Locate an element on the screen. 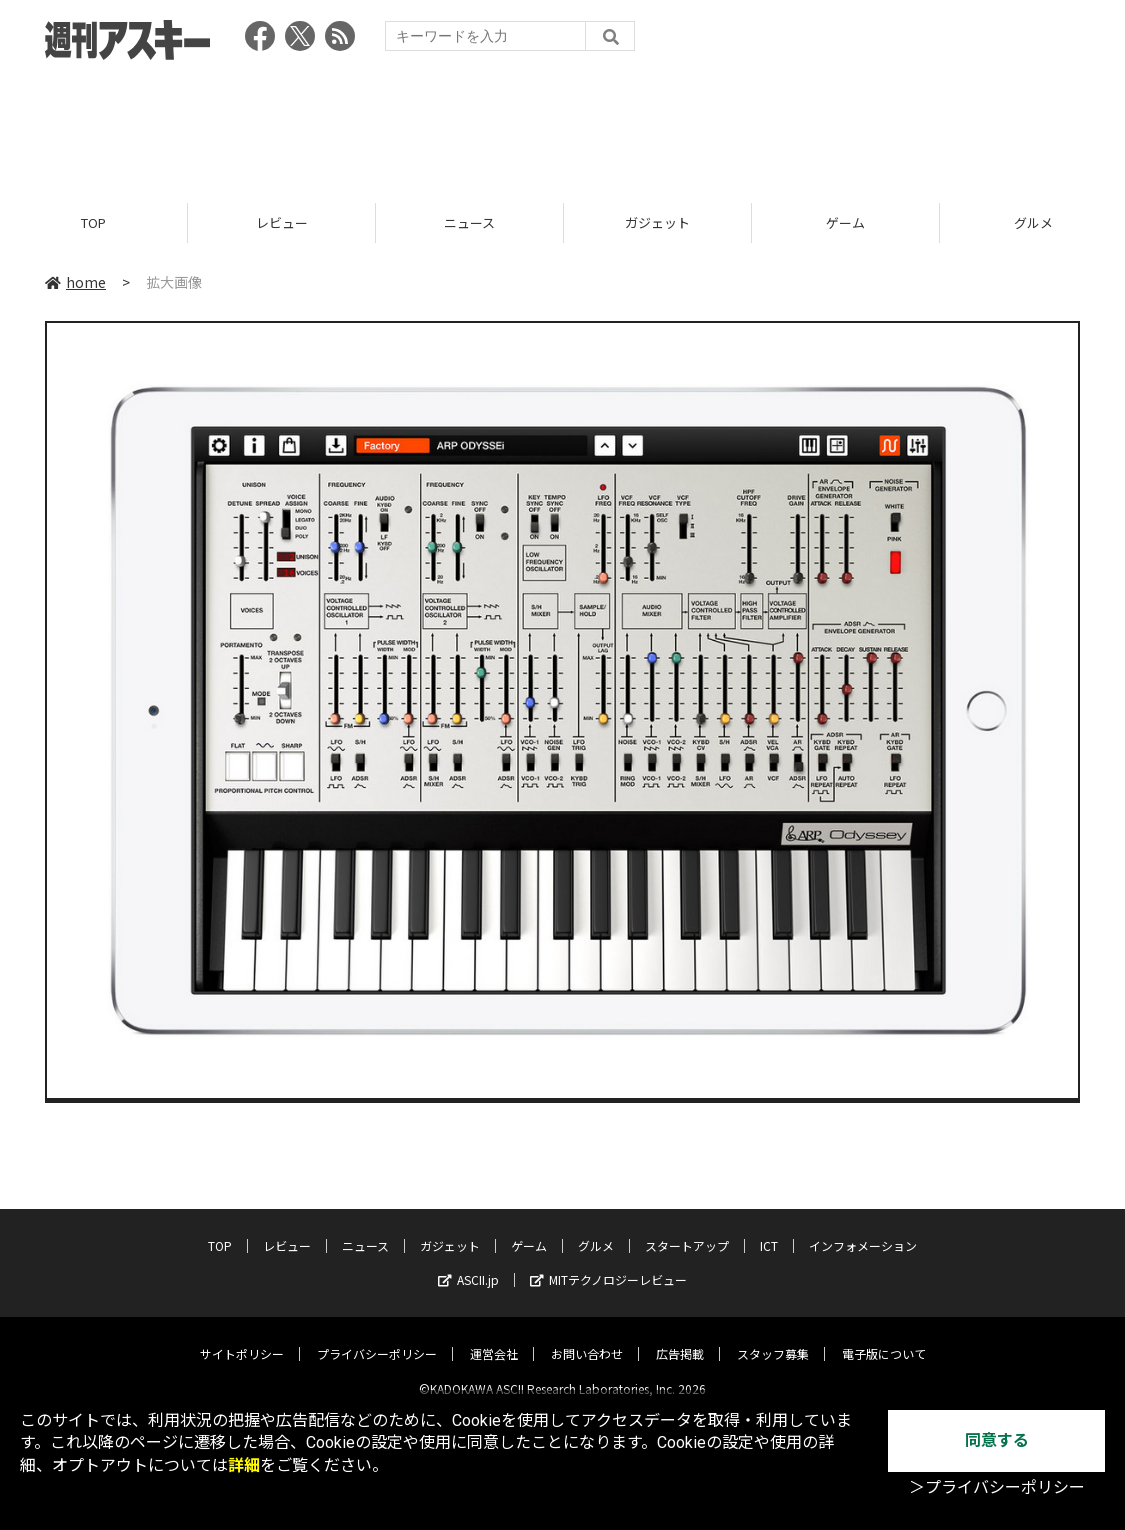 The height and width of the screenshot is (1530, 1125). 運営会社 is located at coordinates (494, 1337).